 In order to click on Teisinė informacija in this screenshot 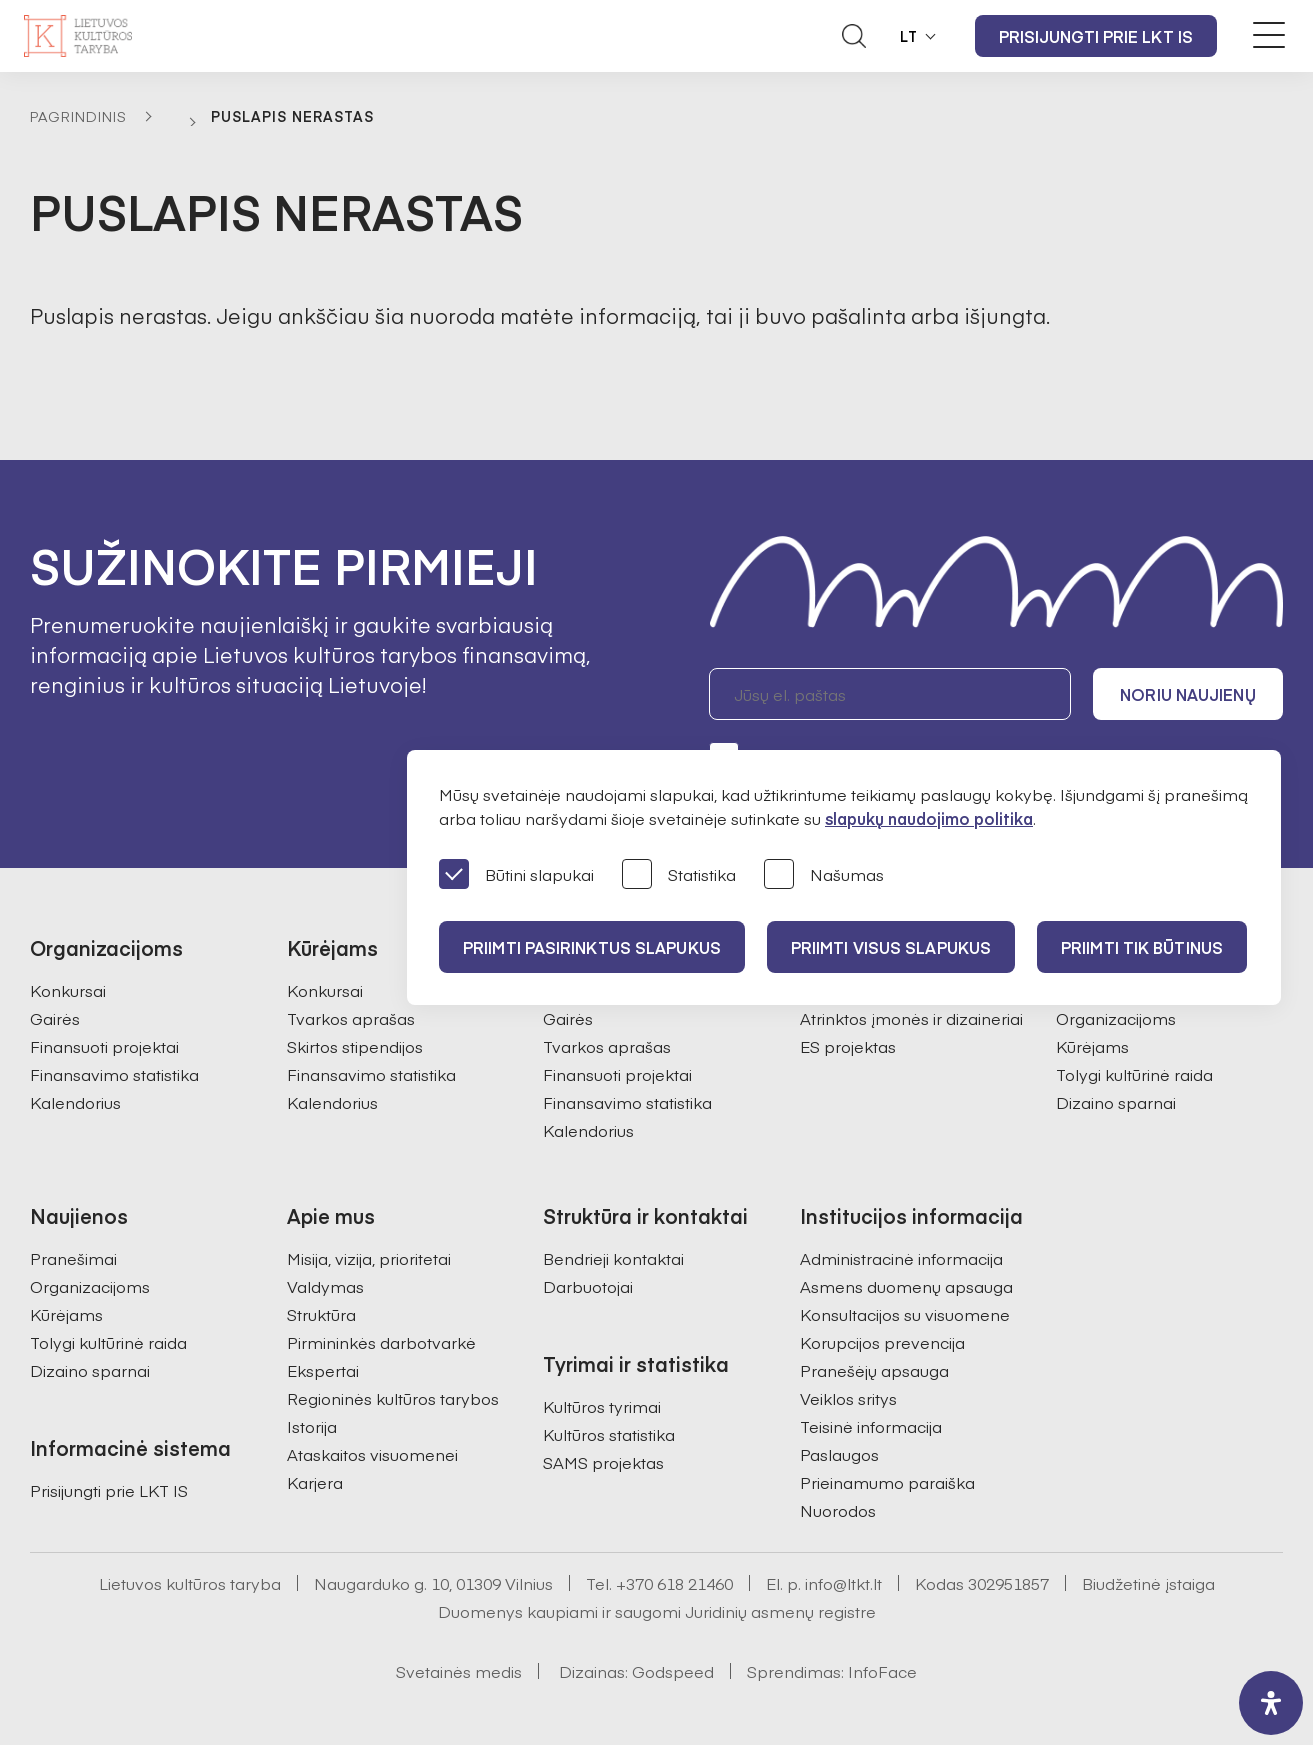, I will do `click(871, 1426)`.